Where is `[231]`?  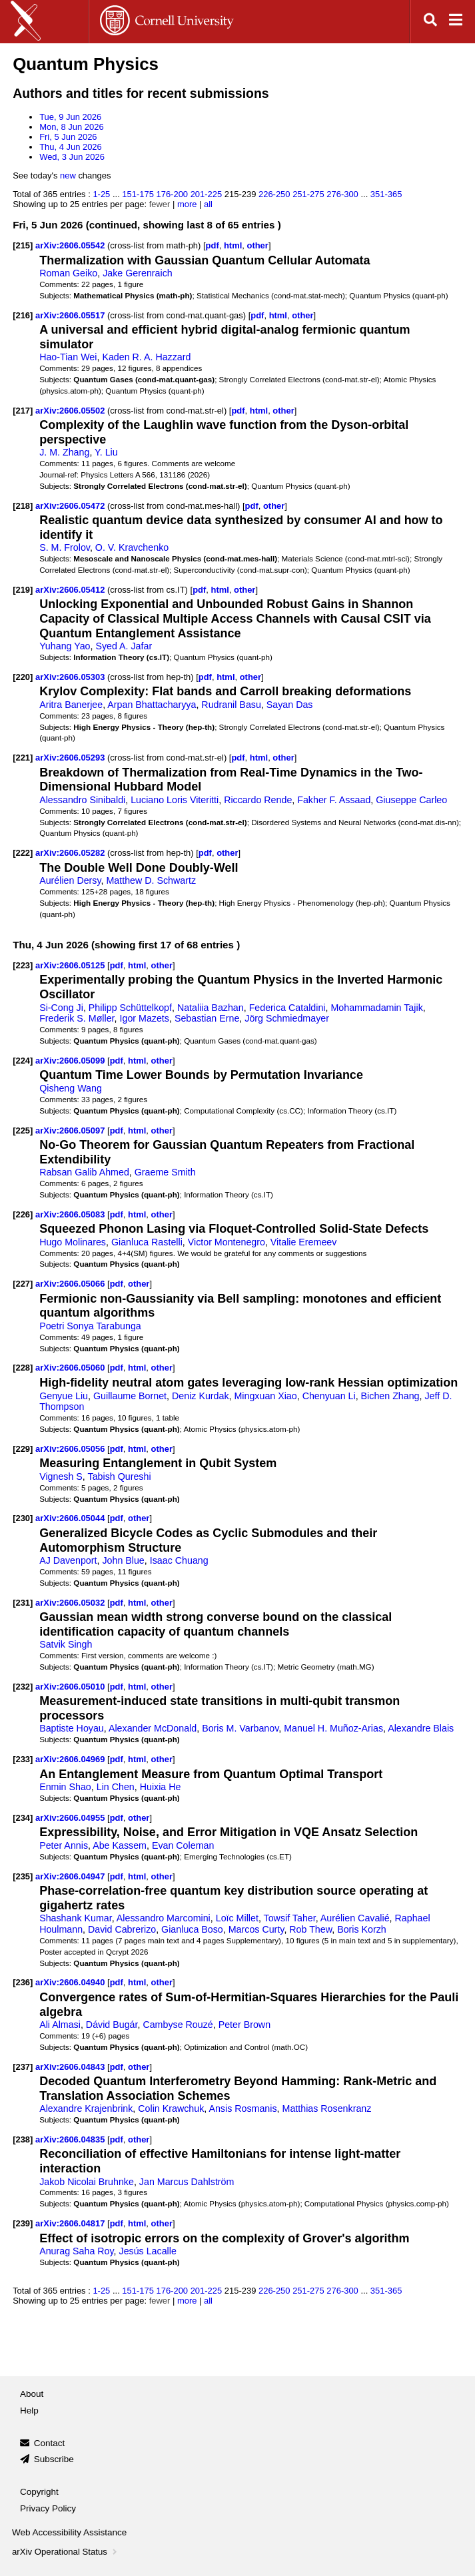
[231] is located at coordinates (23, 1603).